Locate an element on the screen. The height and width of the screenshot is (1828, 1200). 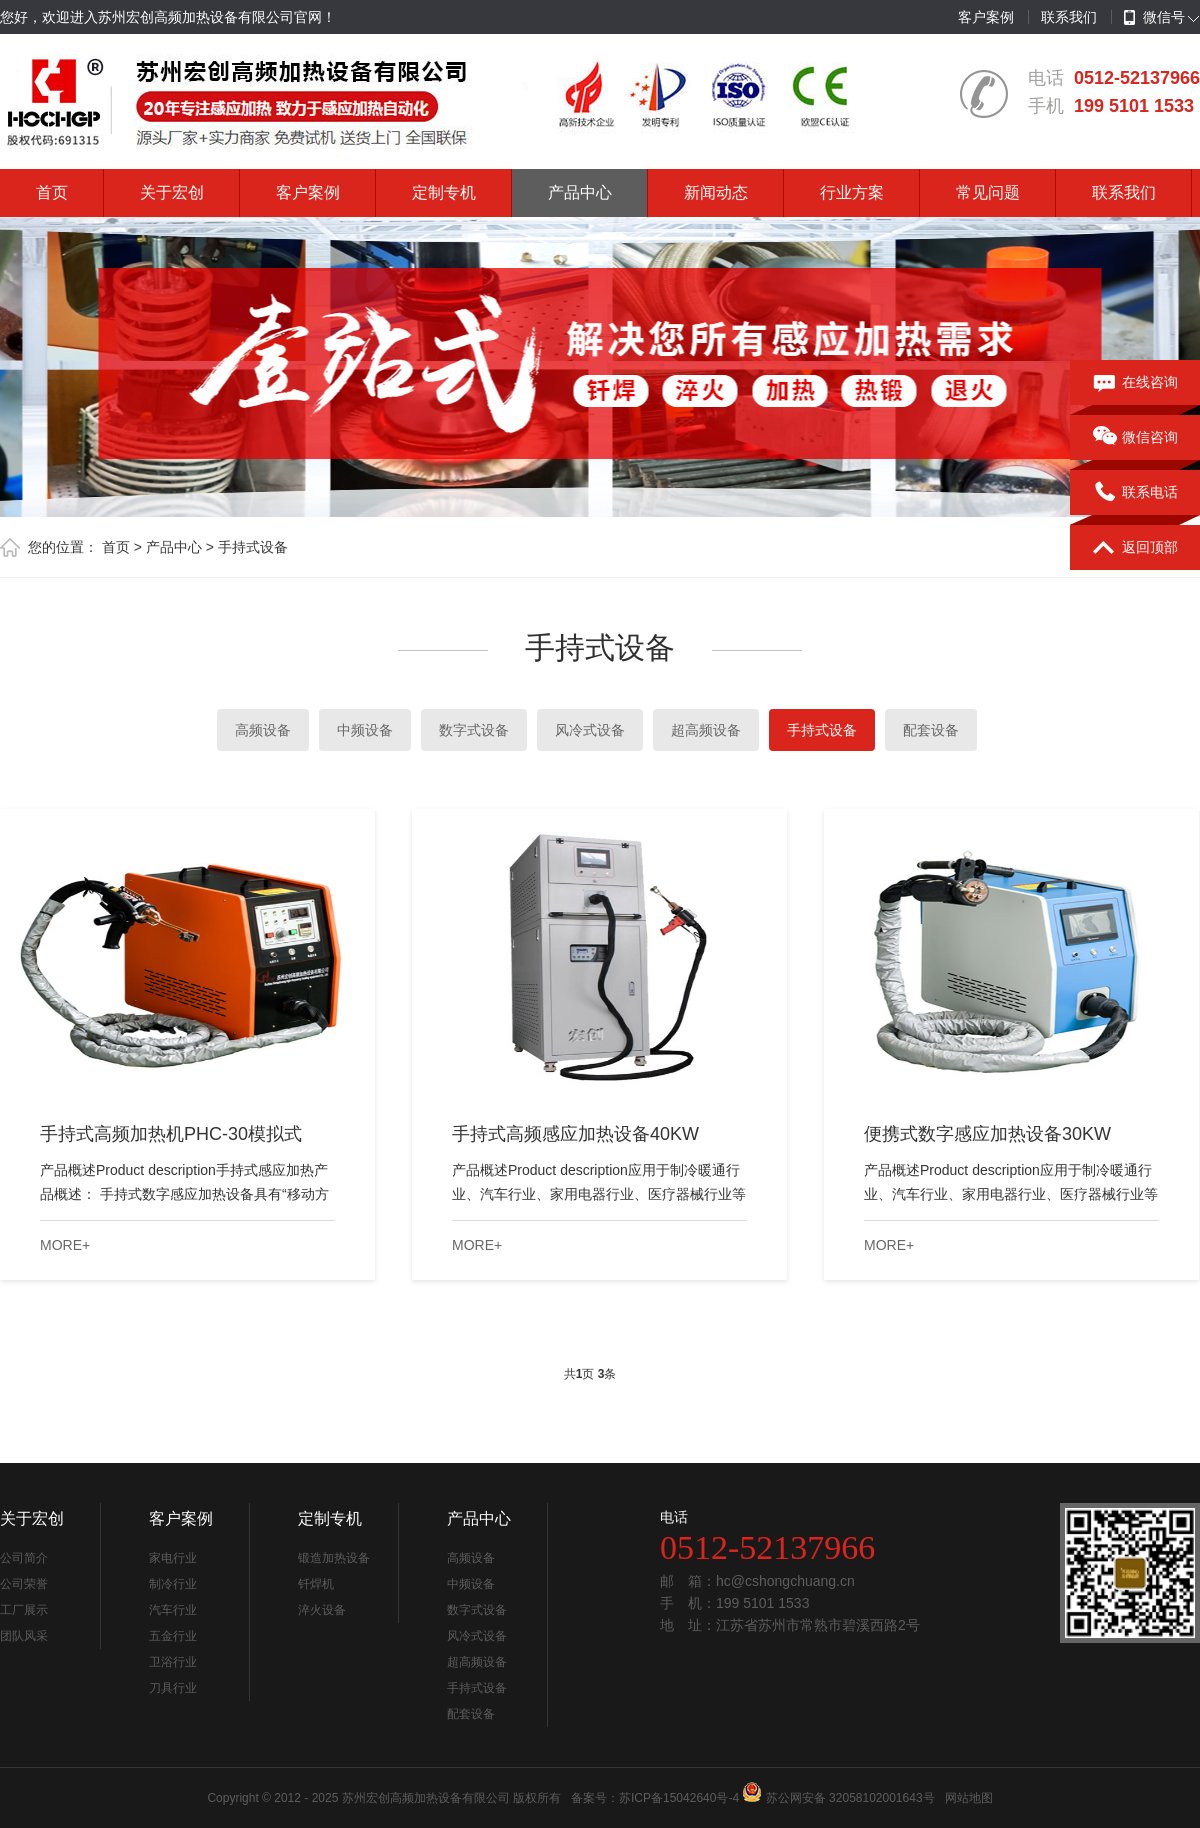
微信咨询 is located at coordinates (1135, 438).